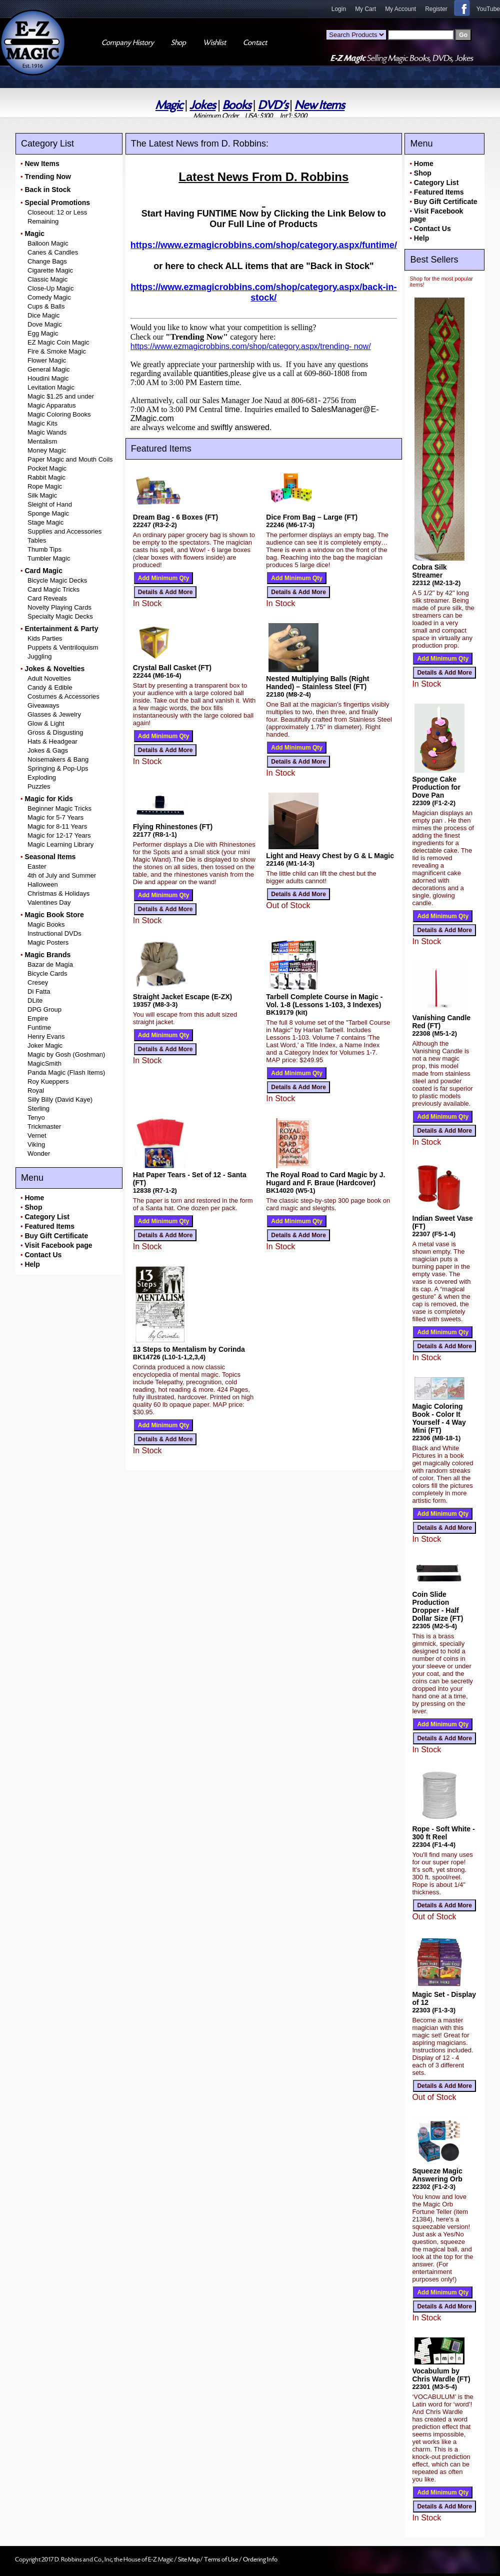 This screenshot has height=2576, width=500. Describe the element at coordinates (61, 844) in the screenshot. I see `Magic Learning Library` at that location.